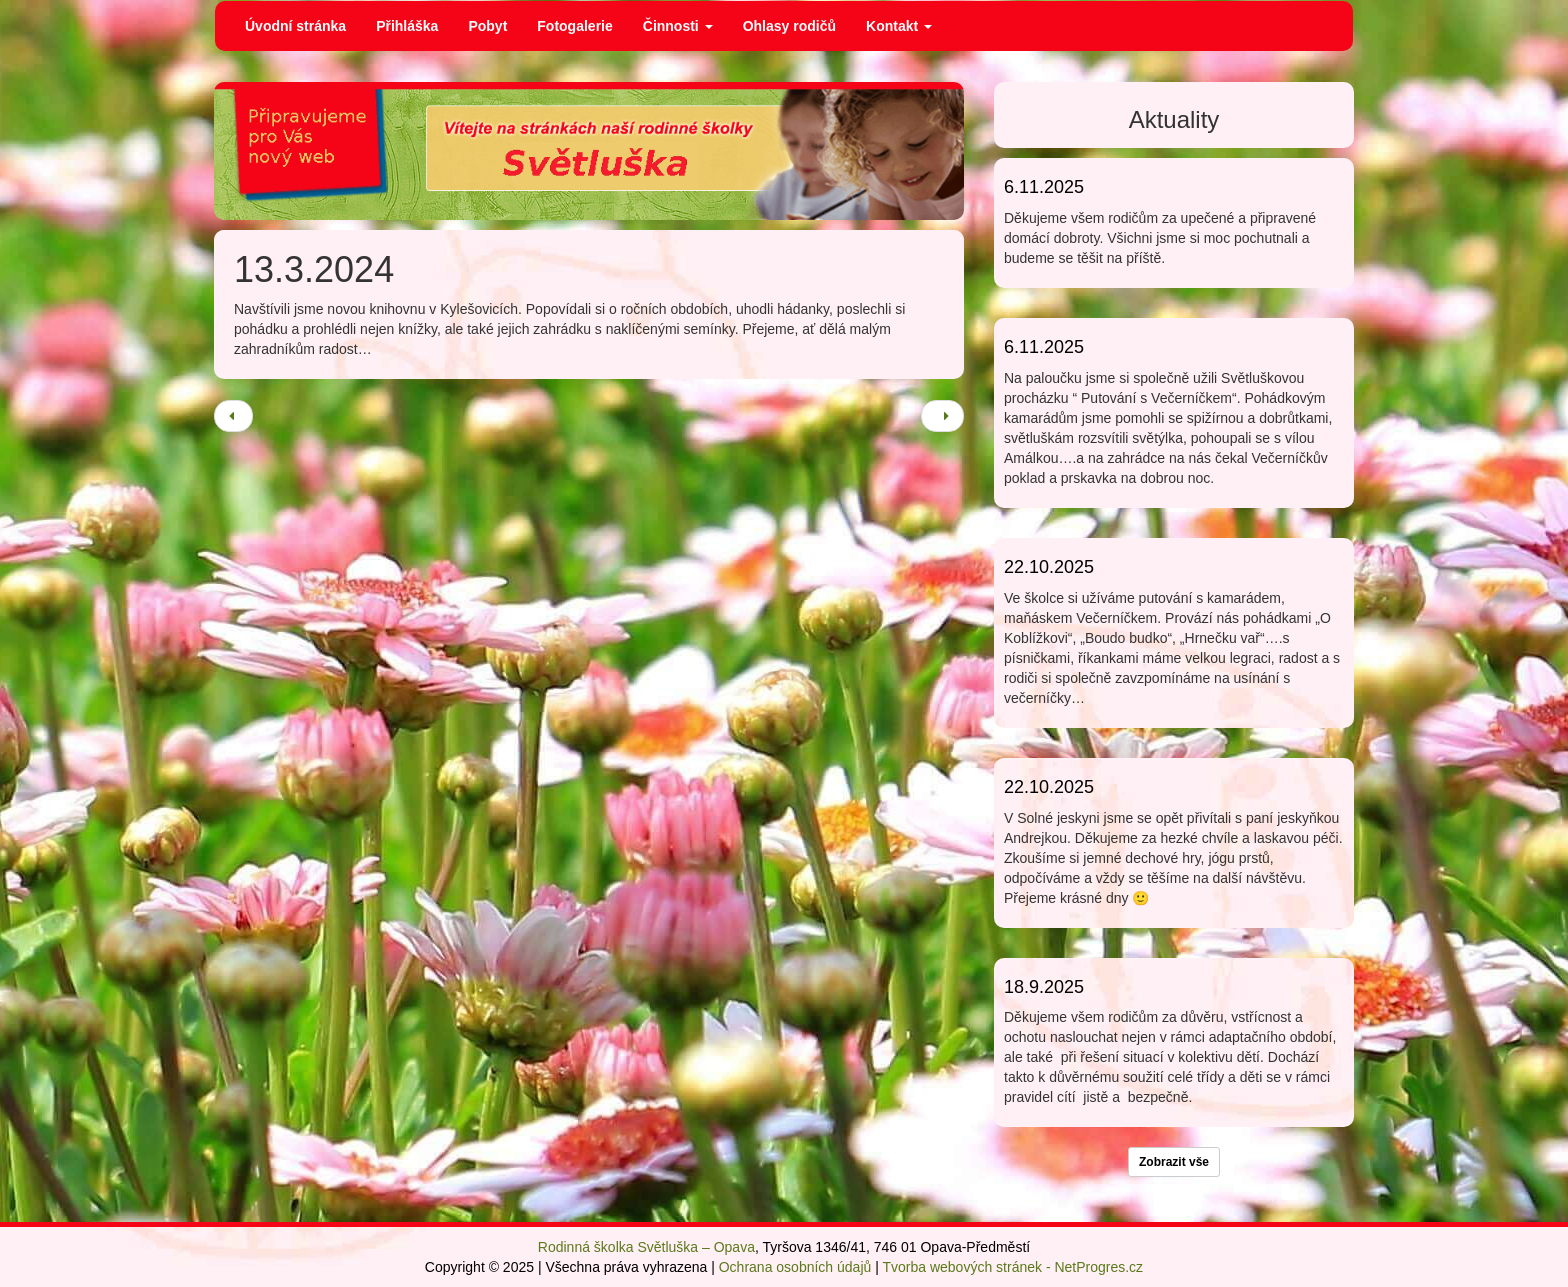  I want to click on 6.11.2025, so click(1044, 187).